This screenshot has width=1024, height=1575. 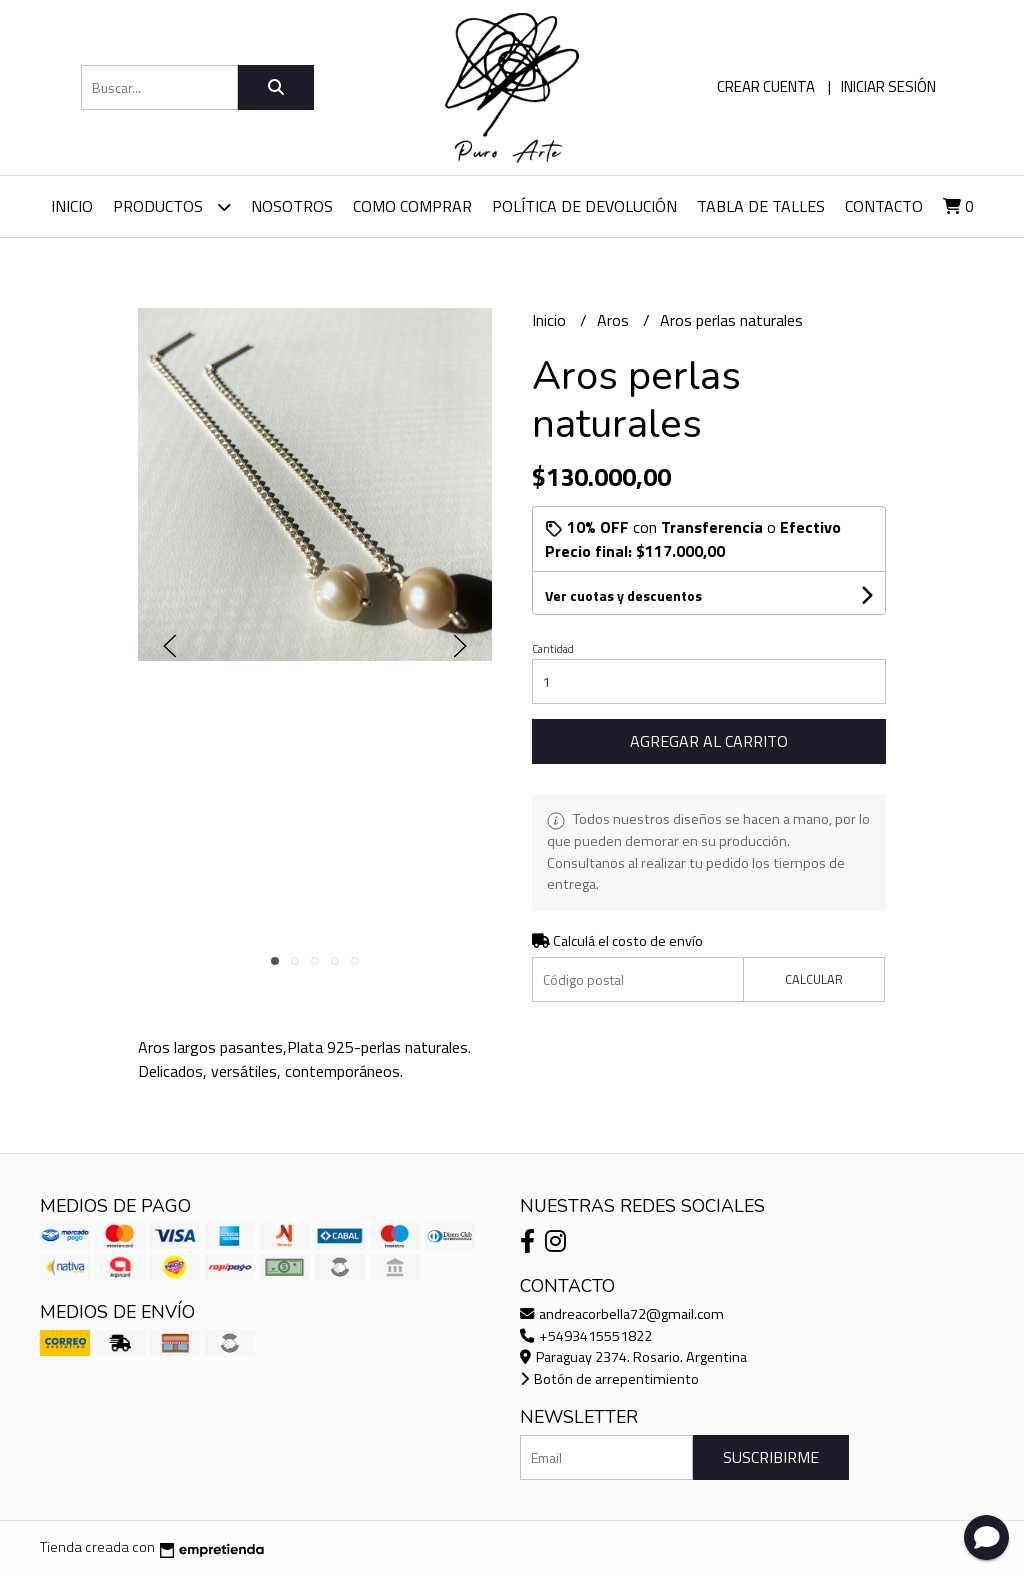 I want to click on Cantidad, so click(x=553, y=649).